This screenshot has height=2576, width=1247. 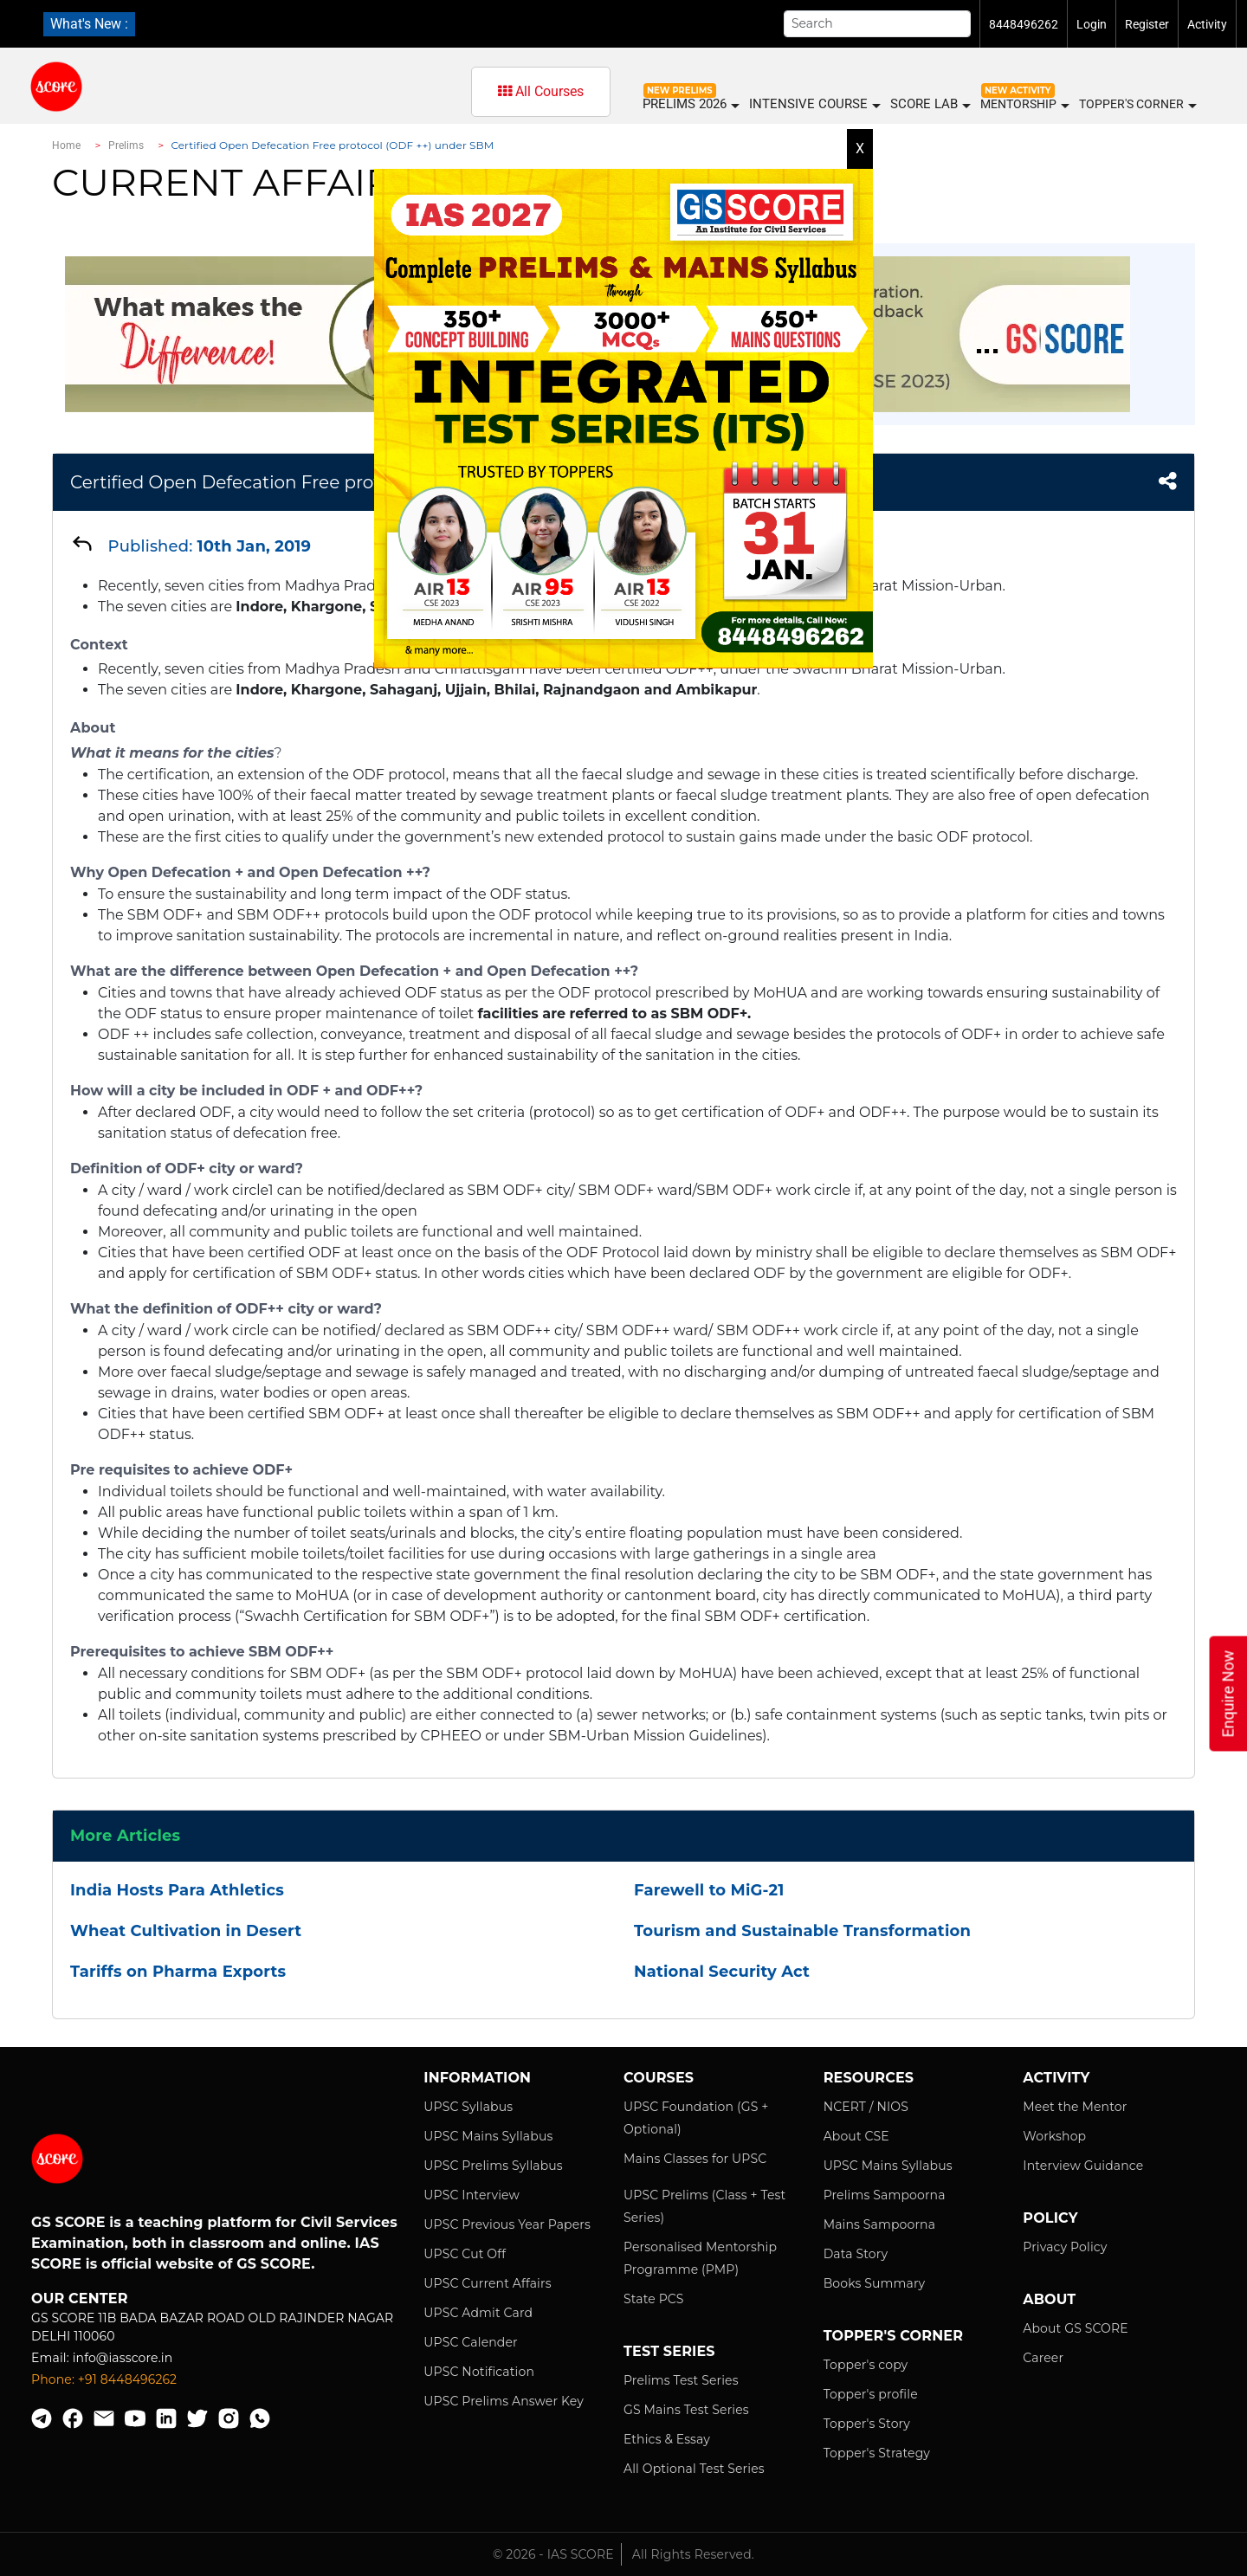 What do you see at coordinates (885, 2195) in the screenshot?
I see `Prelims Sampoorna` at bounding box center [885, 2195].